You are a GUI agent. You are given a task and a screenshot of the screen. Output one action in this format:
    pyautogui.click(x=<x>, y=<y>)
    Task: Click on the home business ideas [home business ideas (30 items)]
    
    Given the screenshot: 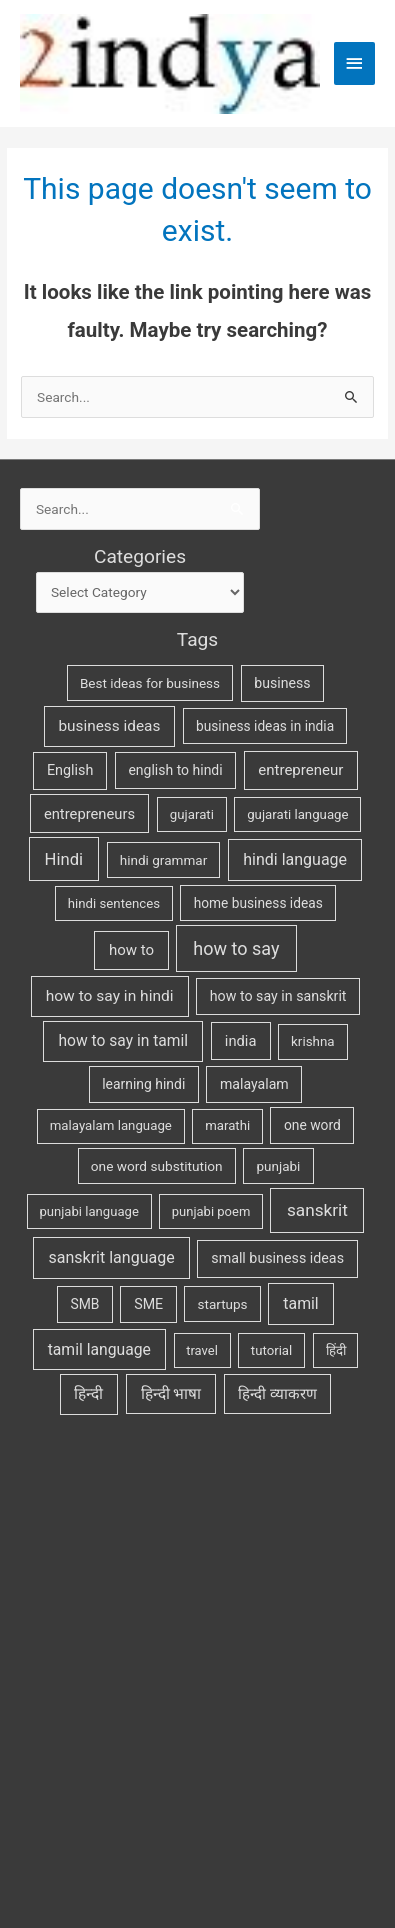 What is the action you would take?
    pyautogui.click(x=258, y=903)
    